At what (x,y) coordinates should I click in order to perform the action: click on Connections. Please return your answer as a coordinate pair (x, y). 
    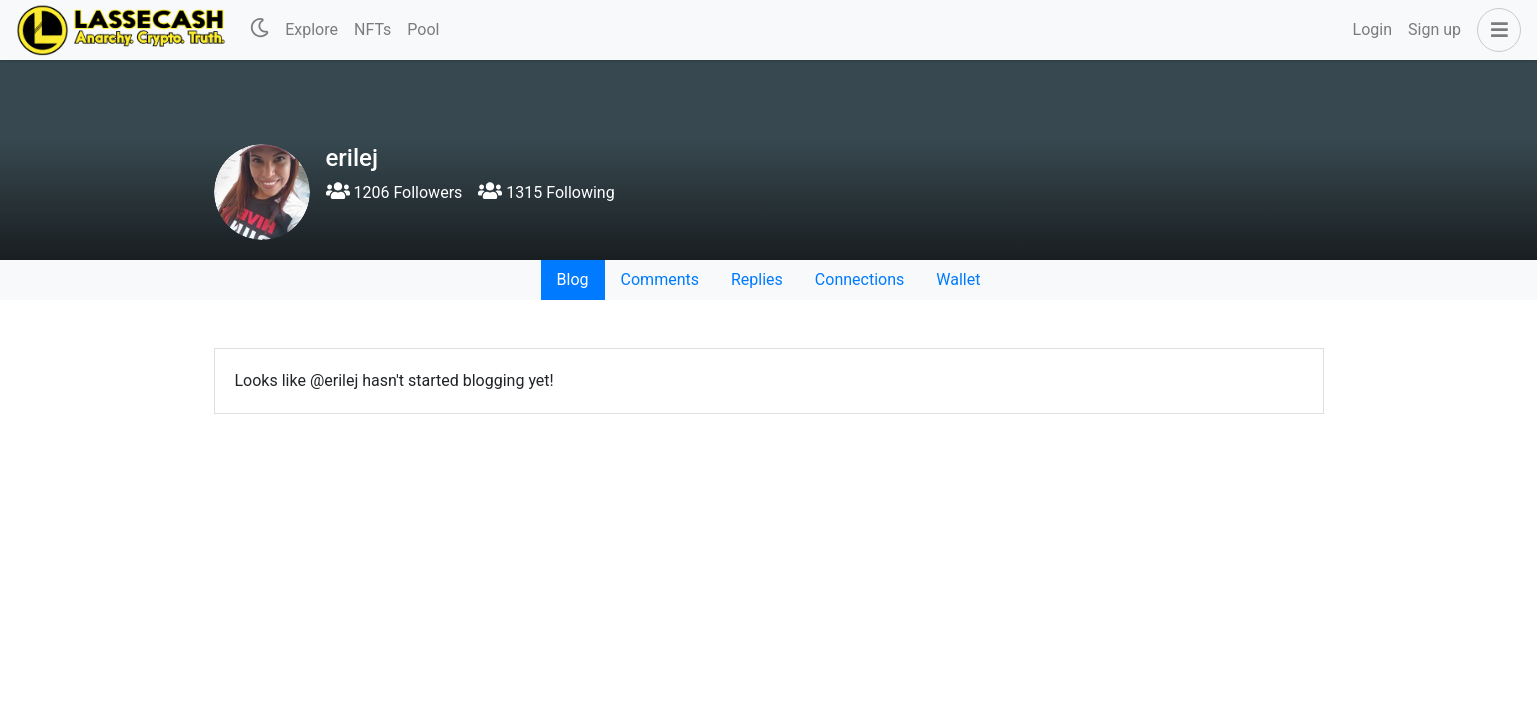
    Looking at the image, I should click on (859, 279).